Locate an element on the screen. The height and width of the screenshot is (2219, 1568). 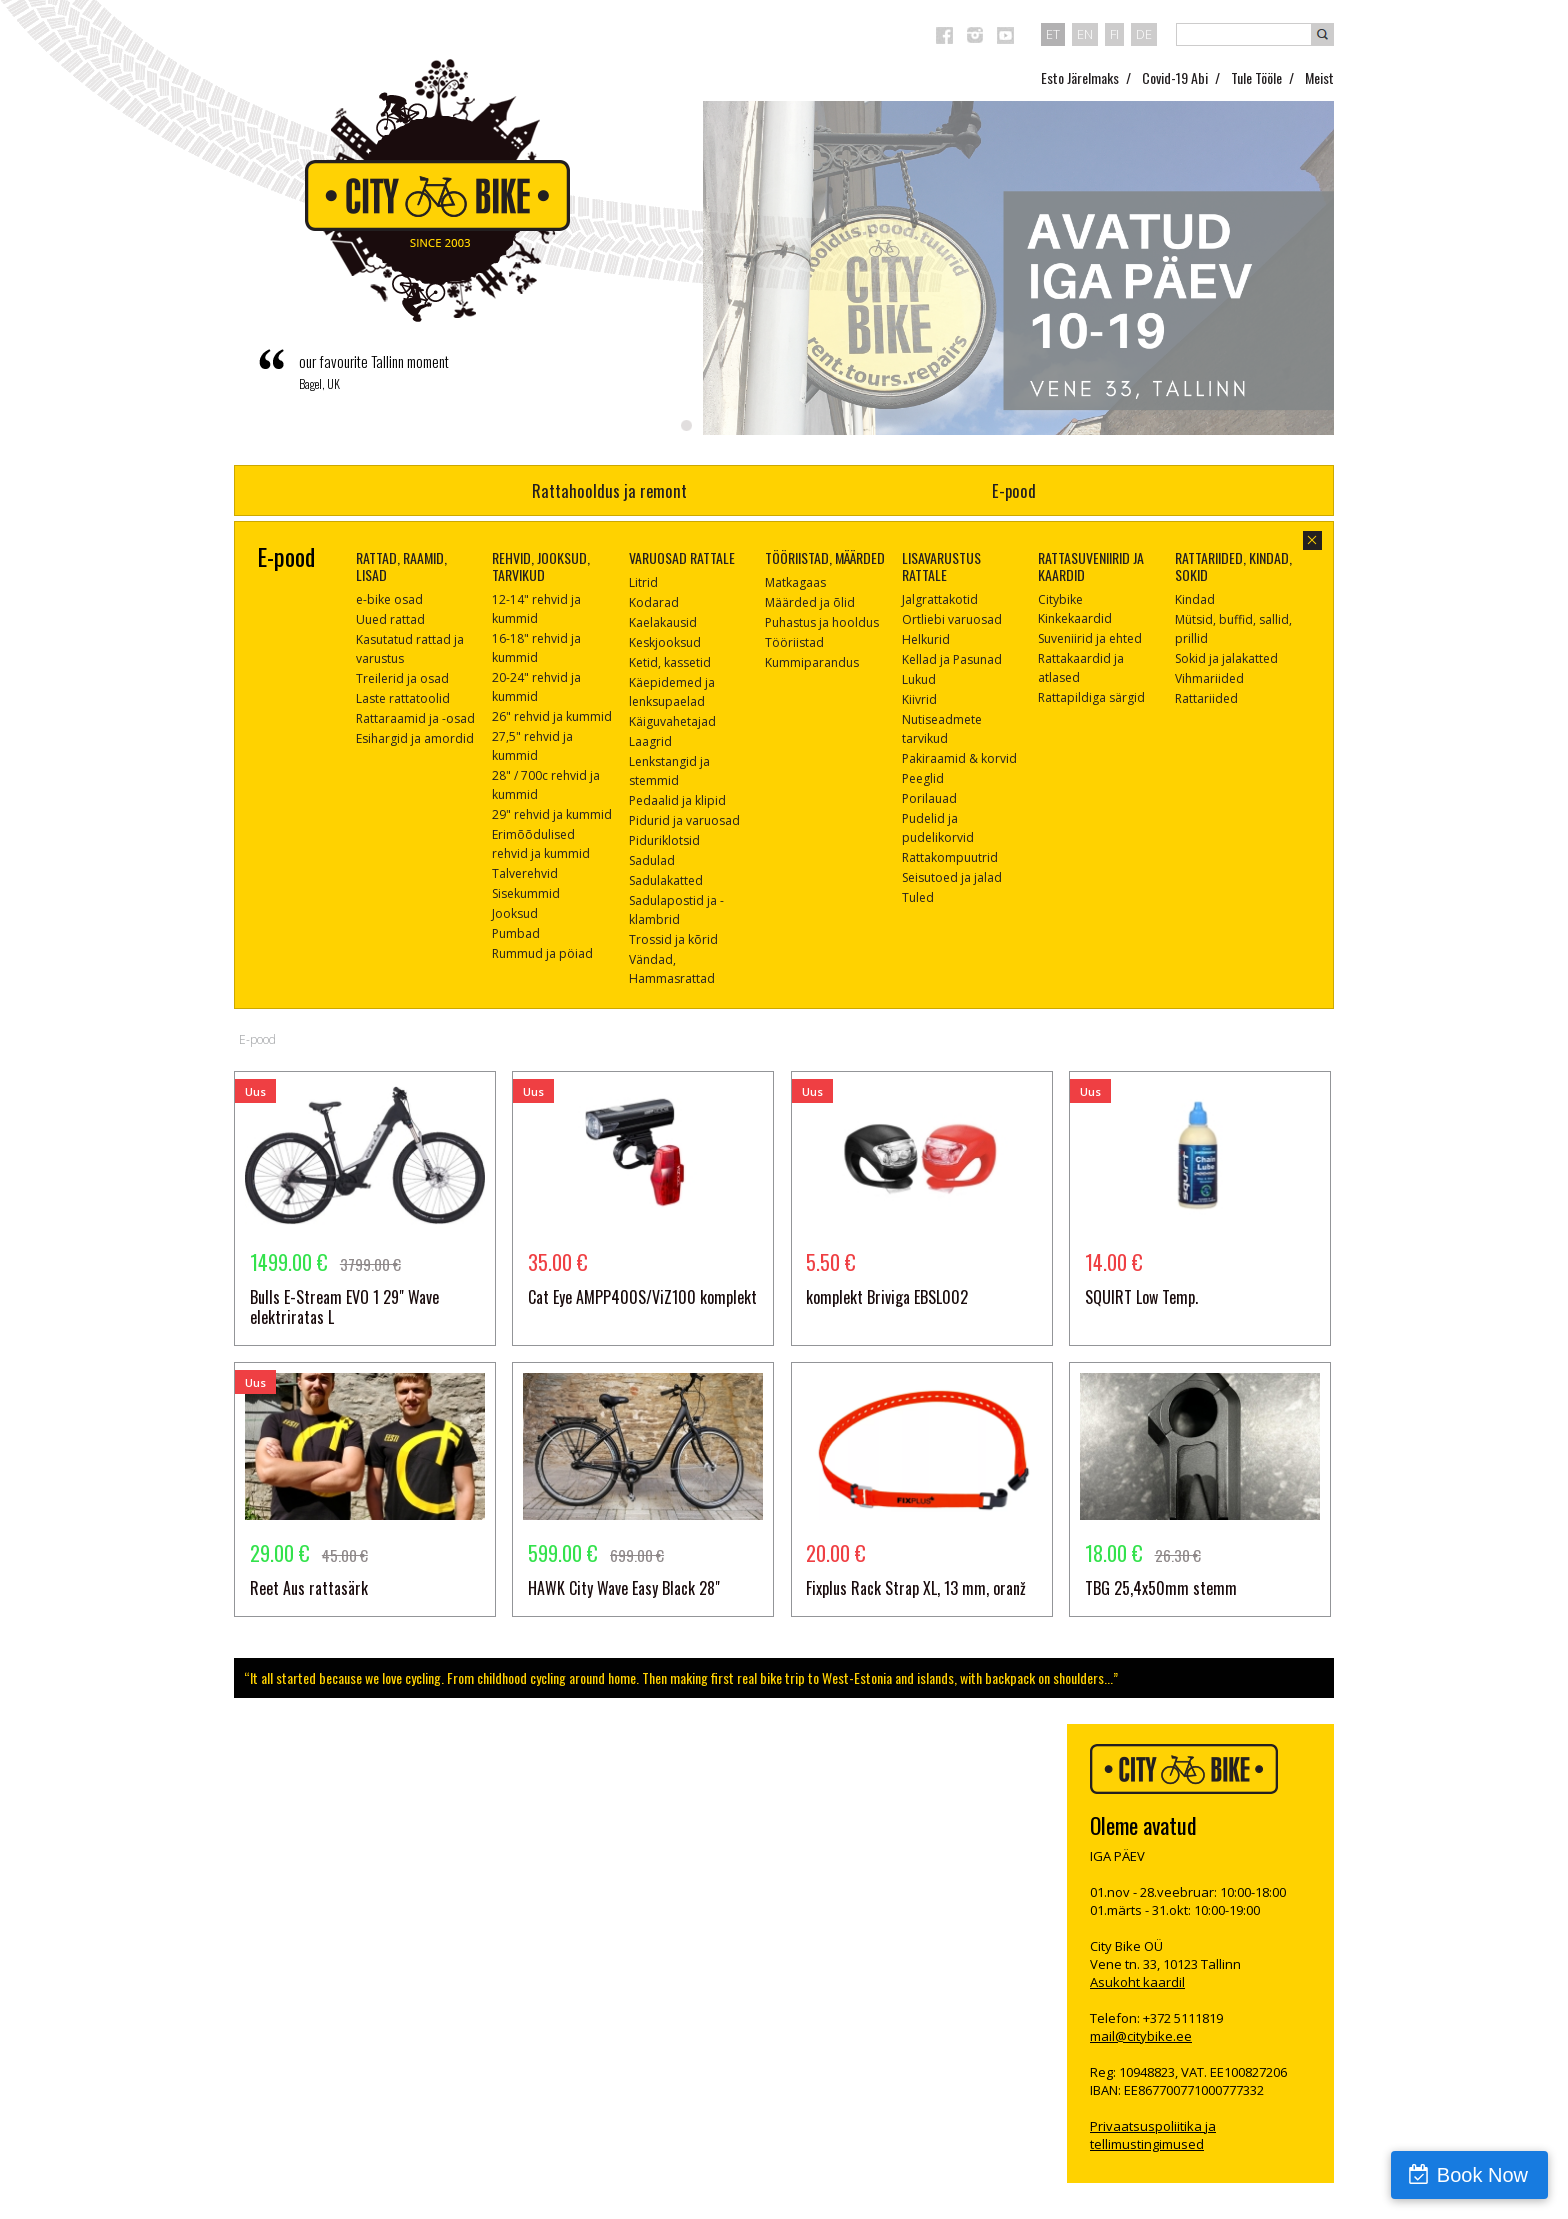
Esto Järelmaks is located at coordinates (1080, 77).